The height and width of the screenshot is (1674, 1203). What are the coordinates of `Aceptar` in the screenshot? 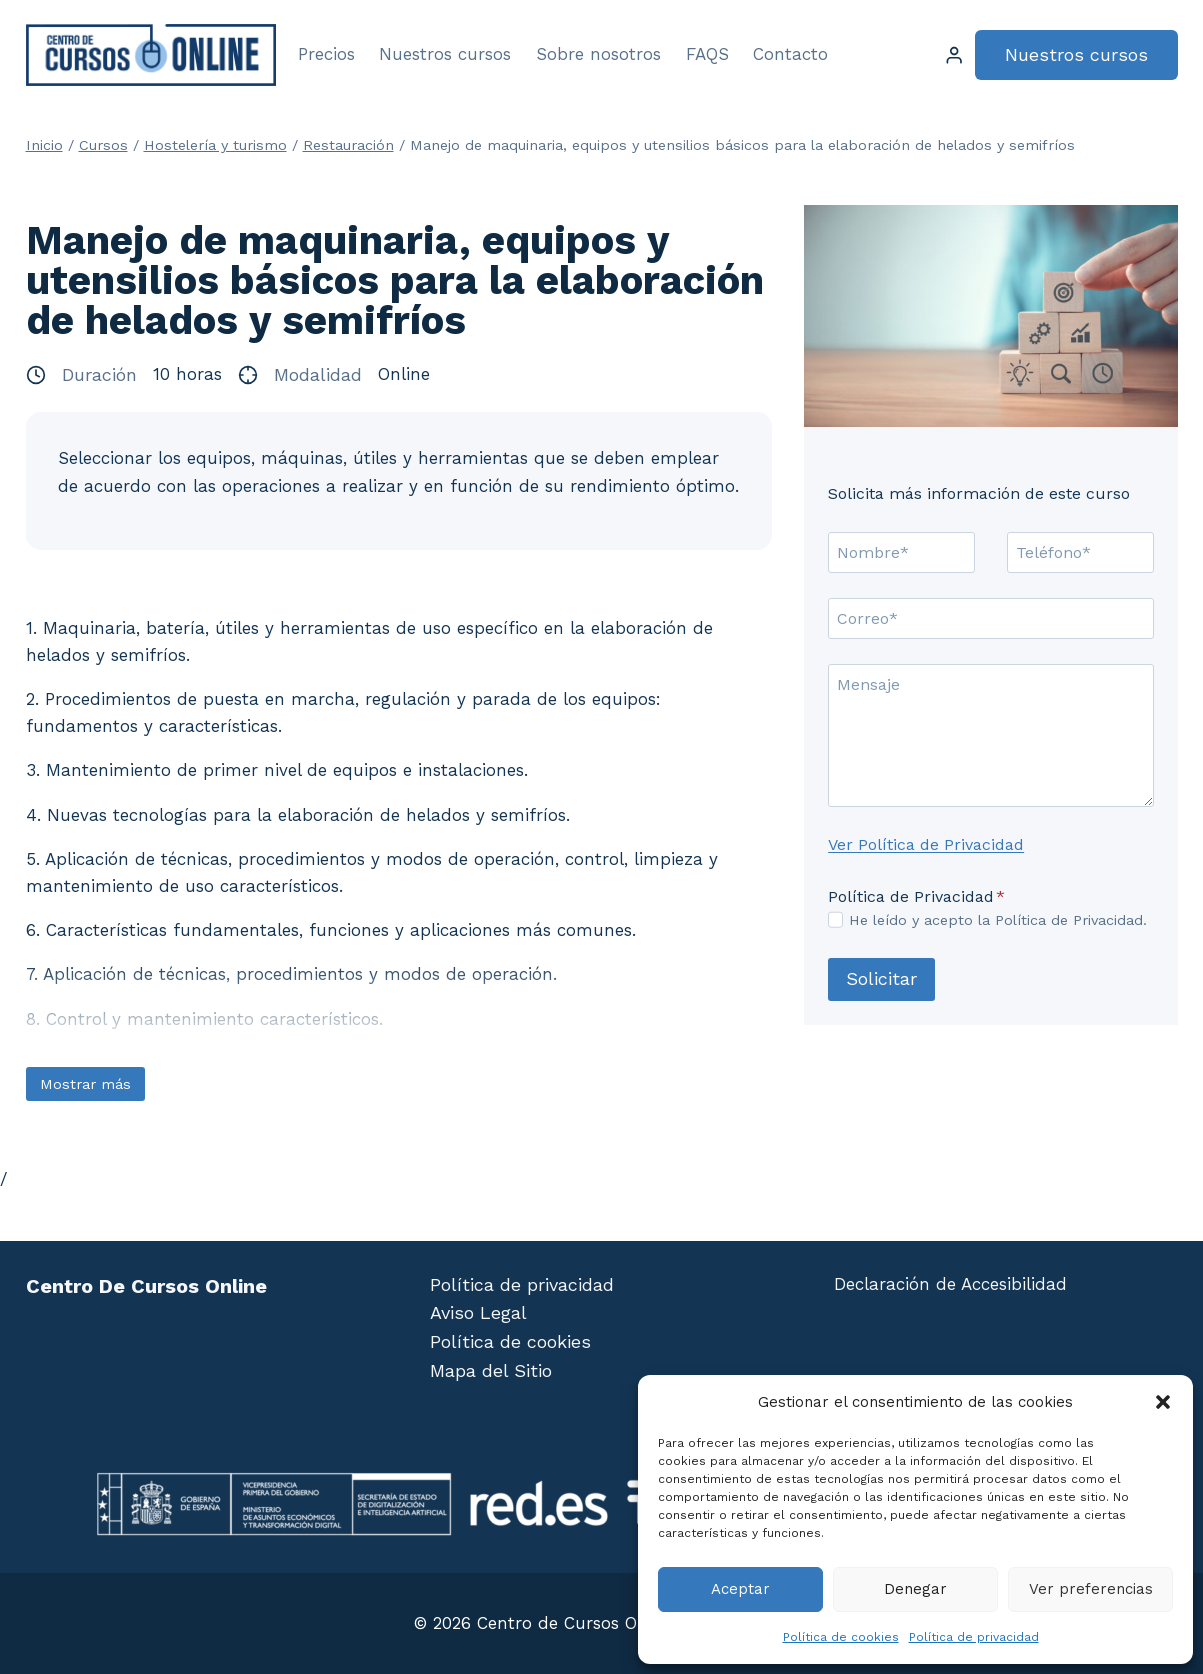 It's located at (740, 1589).